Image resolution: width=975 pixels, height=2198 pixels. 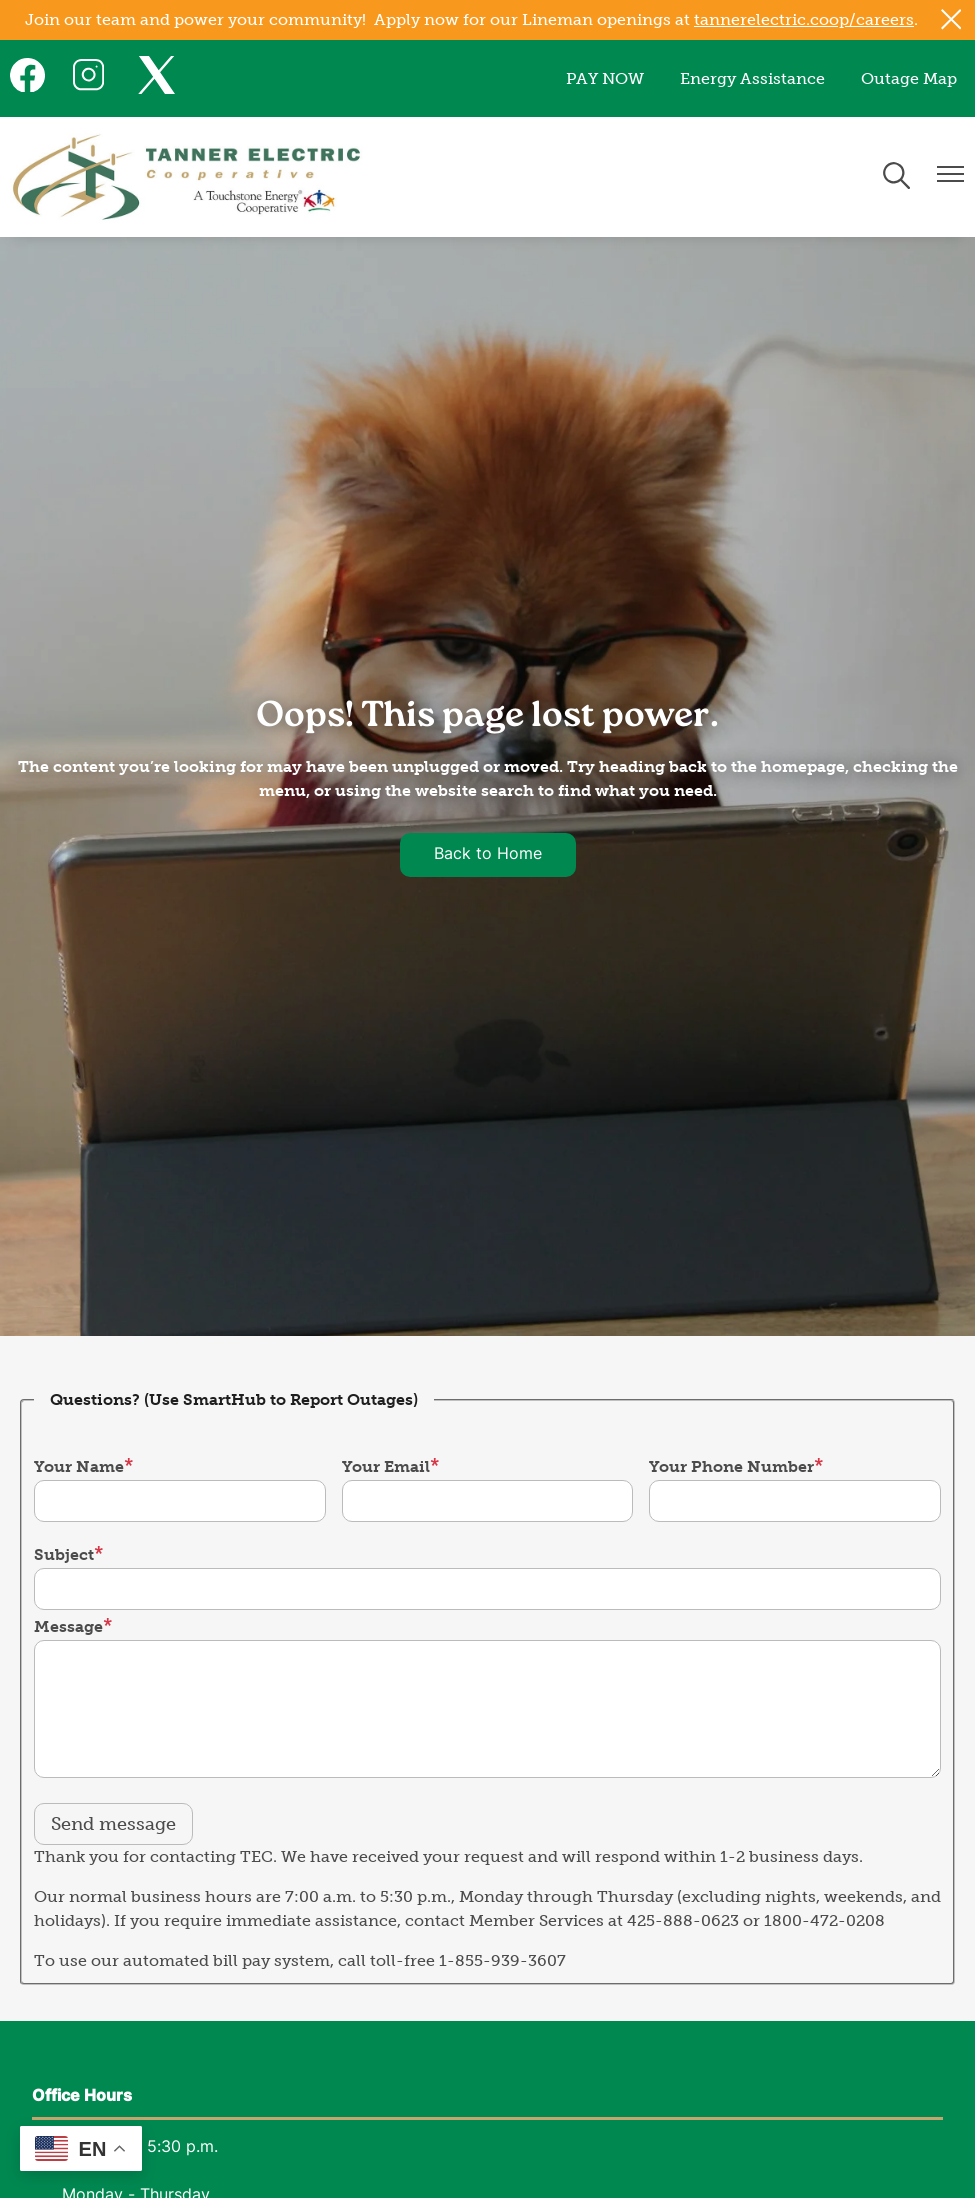 What do you see at coordinates (804, 19) in the screenshot?
I see `tannerelectric.coop/careers` at bounding box center [804, 19].